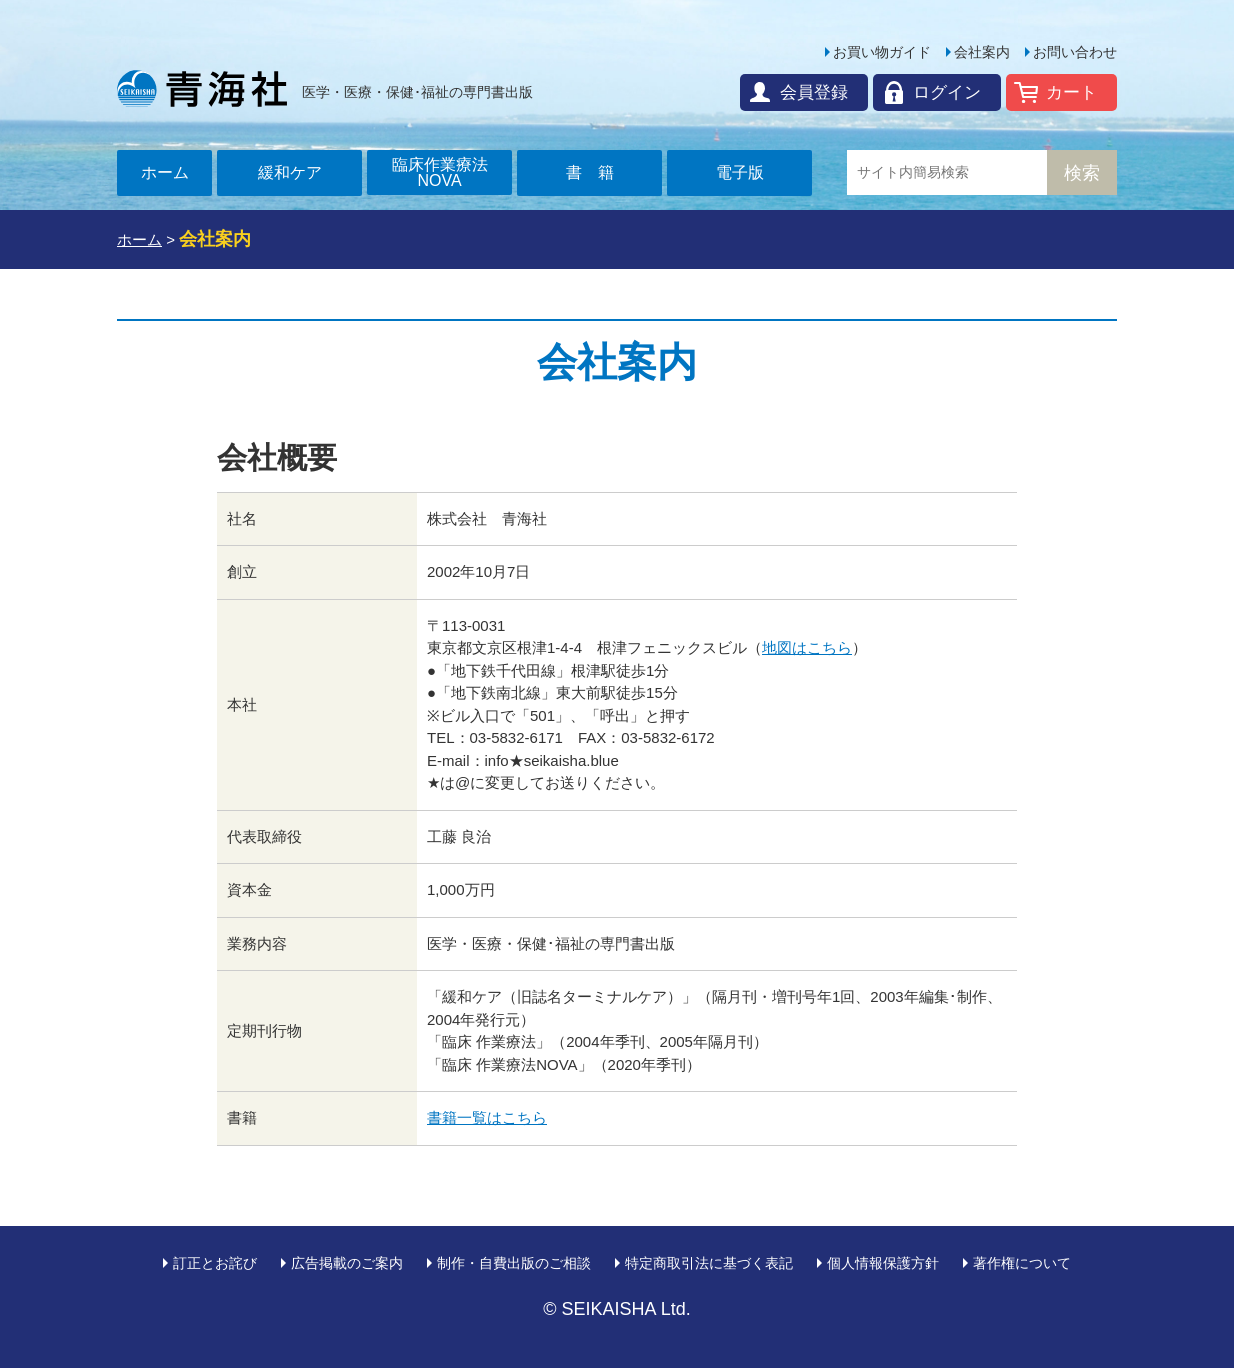 Image resolution: width=1234 pixels, height=1368 pixels. Describe the element at coordinates (347, 1263) in the screenshot. I see `広告掲載のご案内` at that location.